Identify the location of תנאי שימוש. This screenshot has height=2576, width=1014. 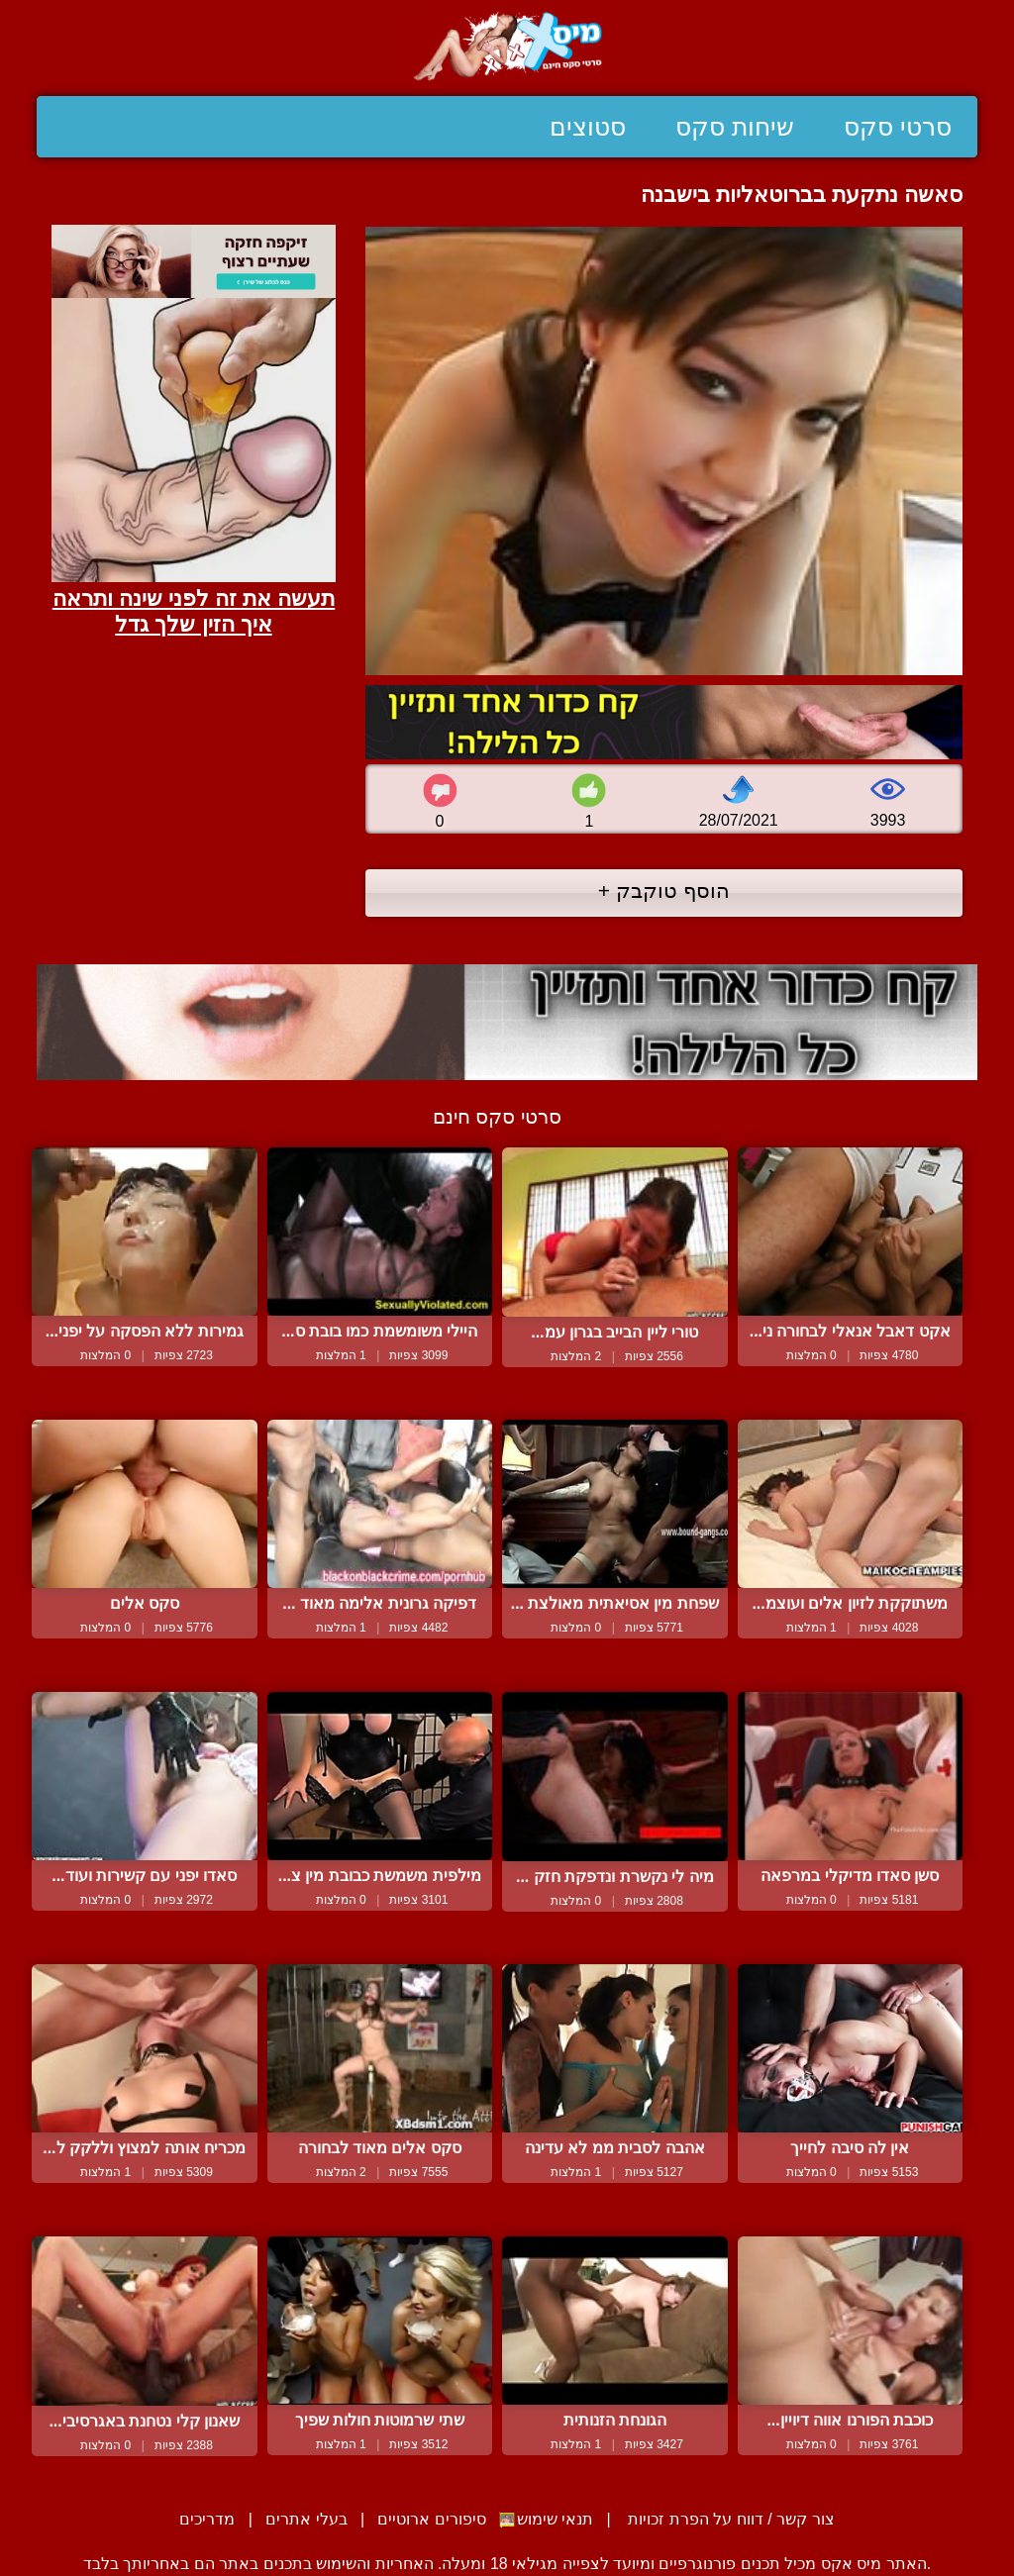
(555, 2519).